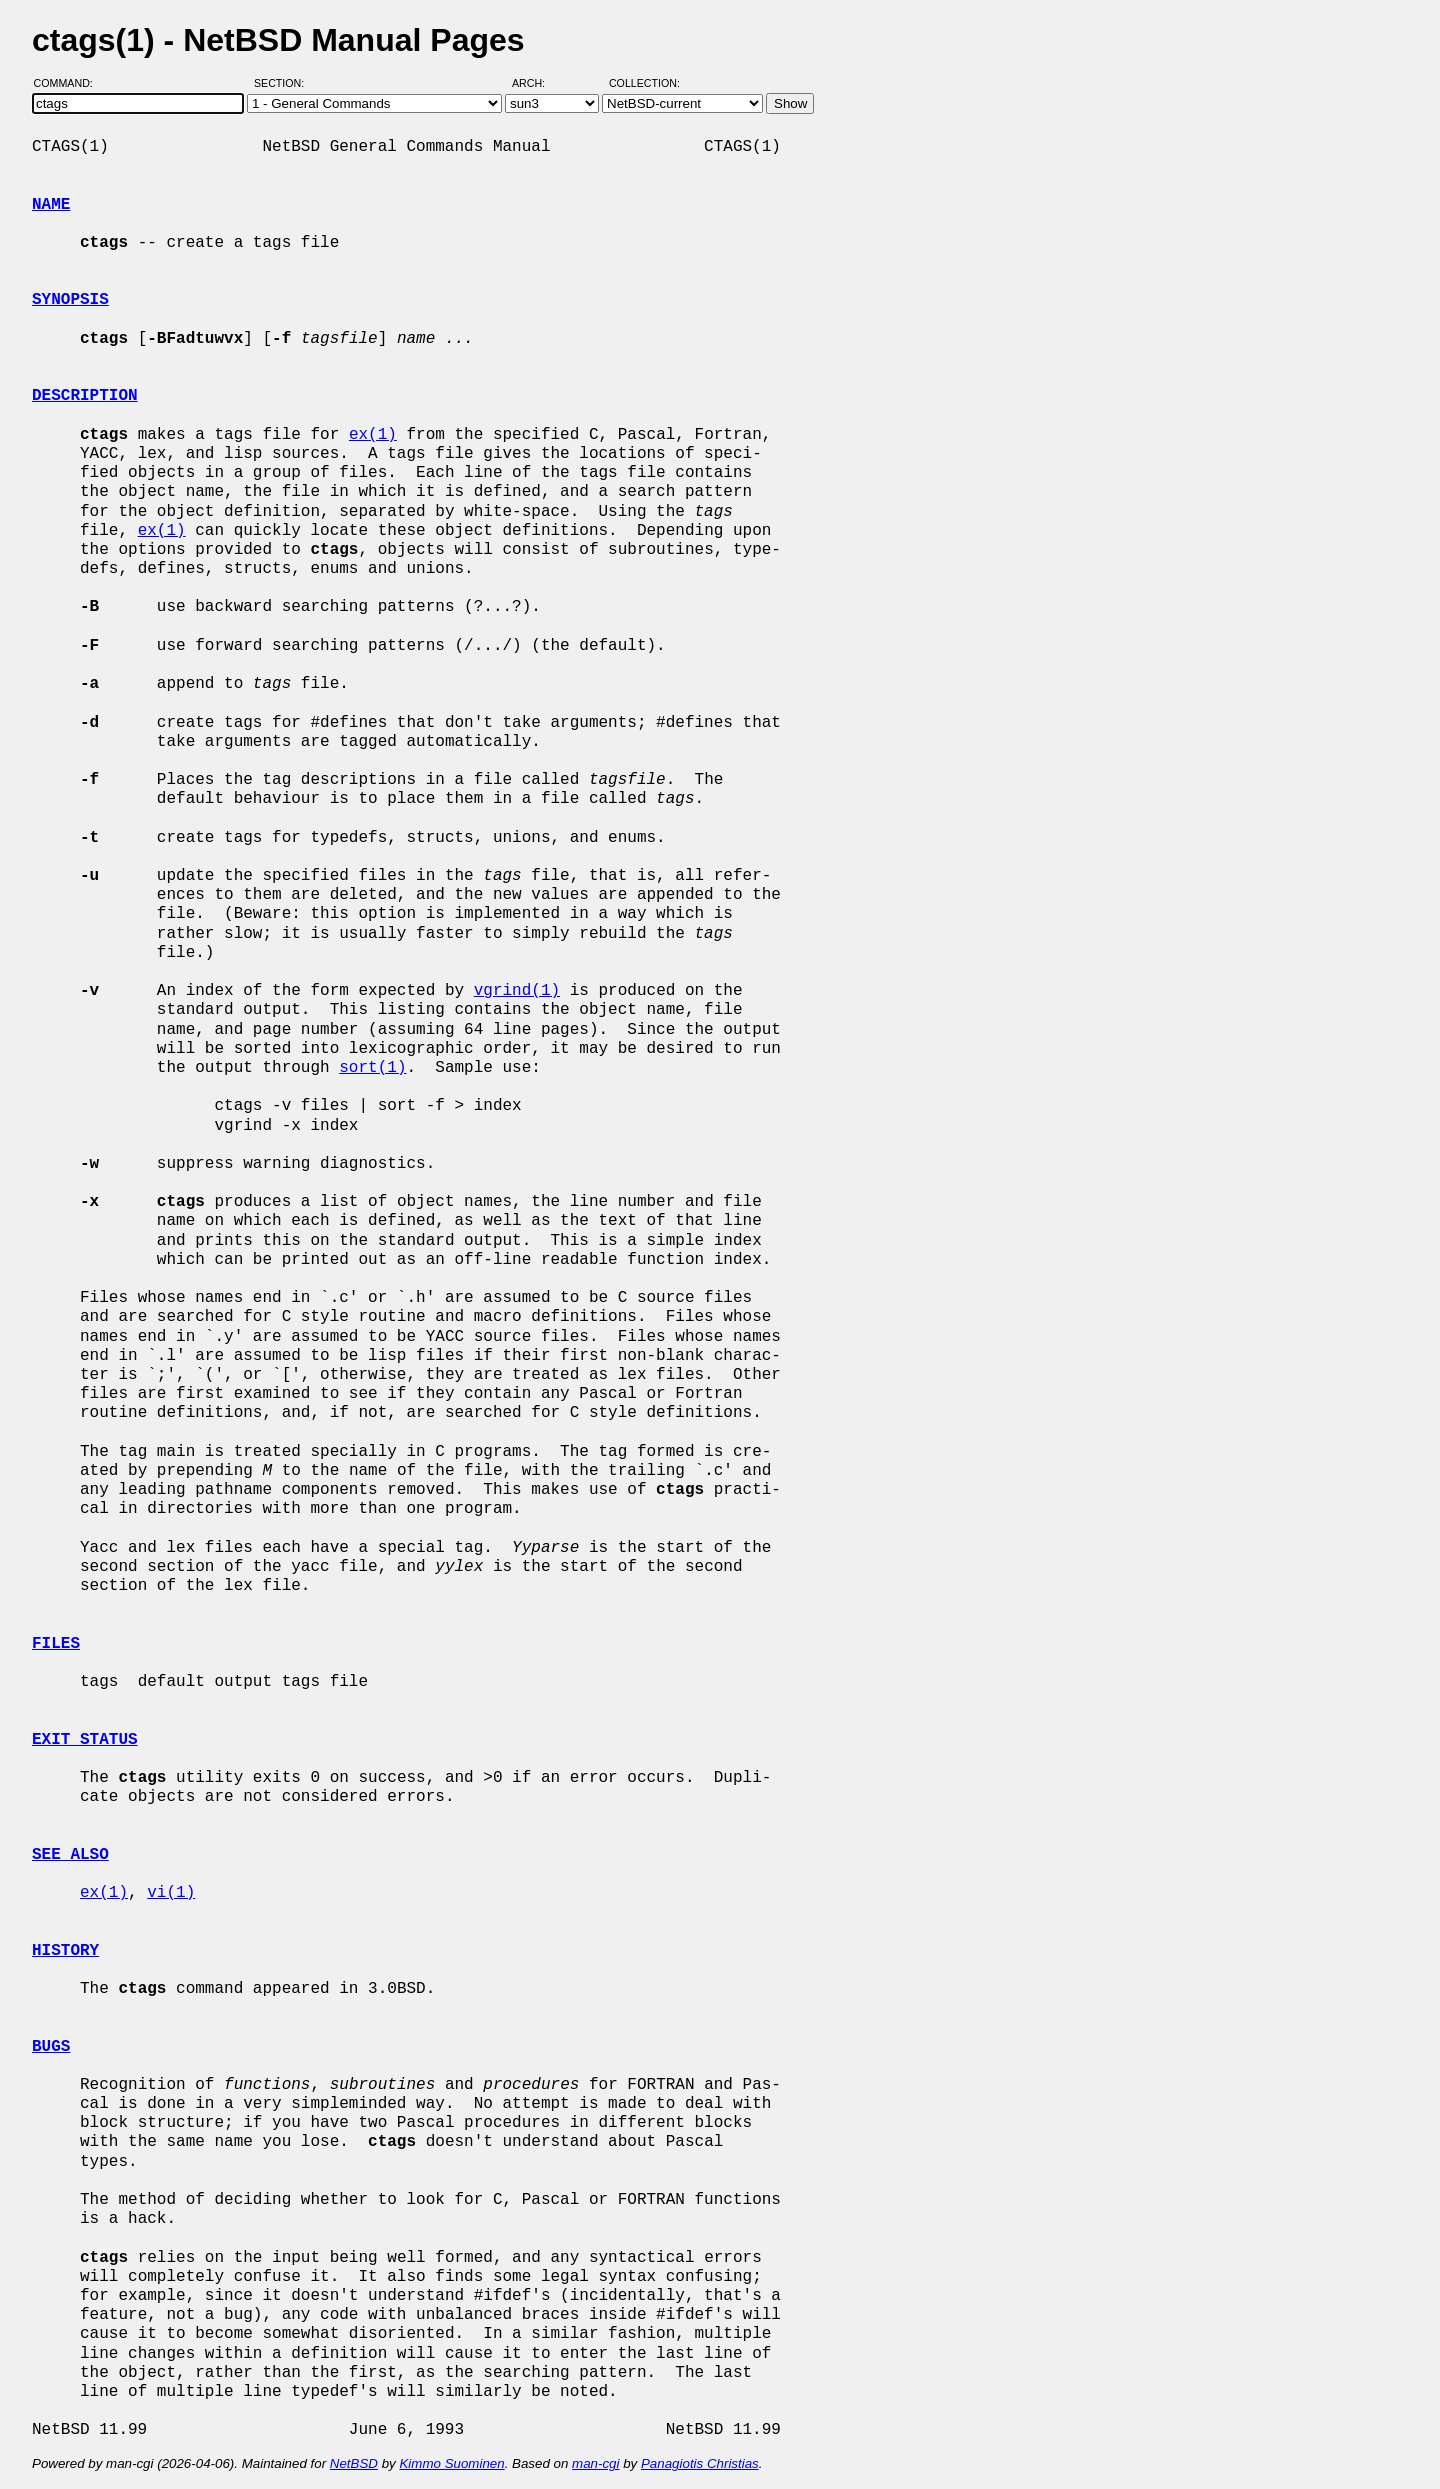  What do you see at coordinates (644, 83) in the screenshot?
I see `Collection:` at bounding box center [644, 83].